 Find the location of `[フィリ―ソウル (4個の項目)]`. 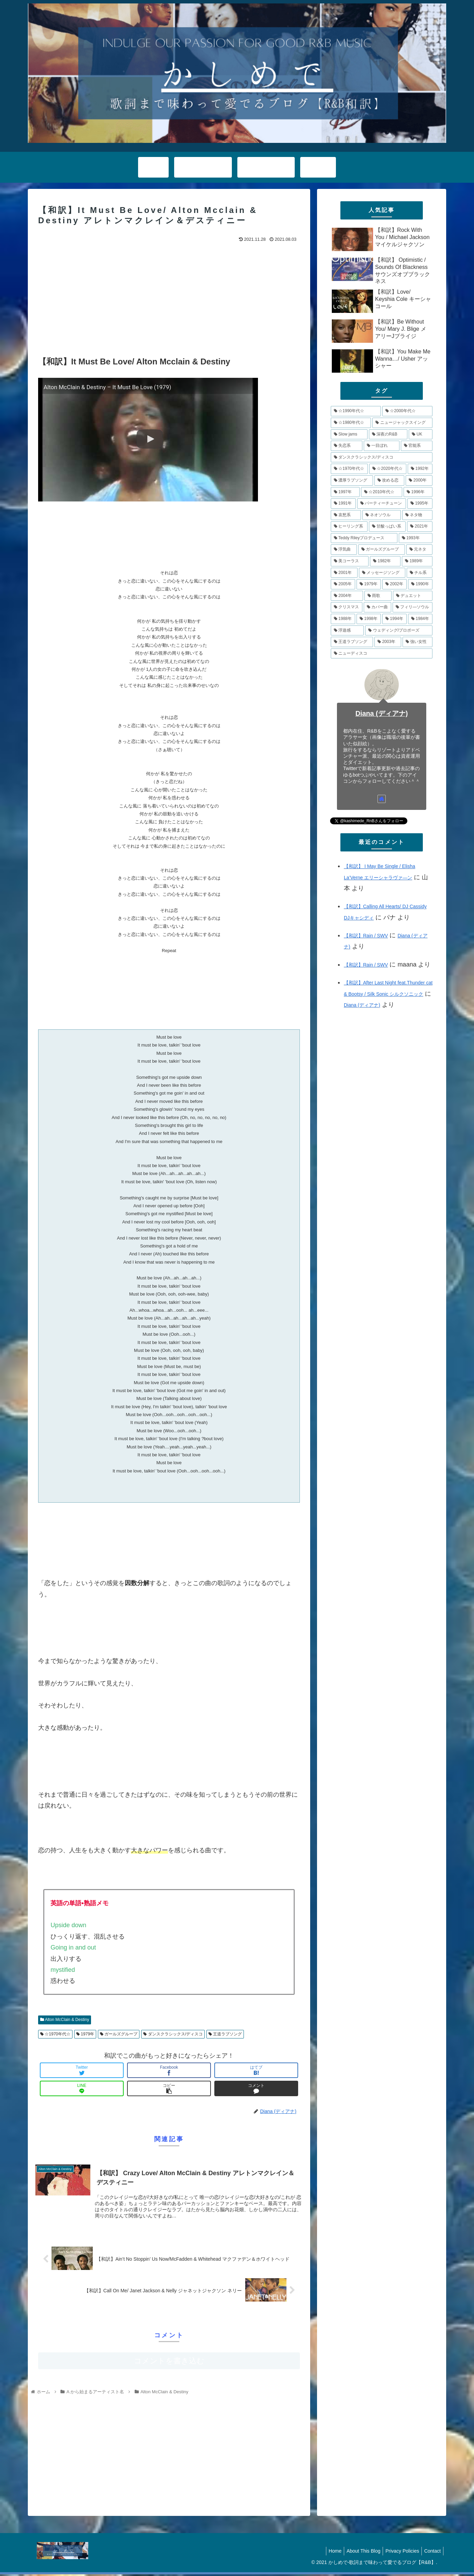

[フィリ―ソウル (4個の項目)] is located at coordinates (412, 607).